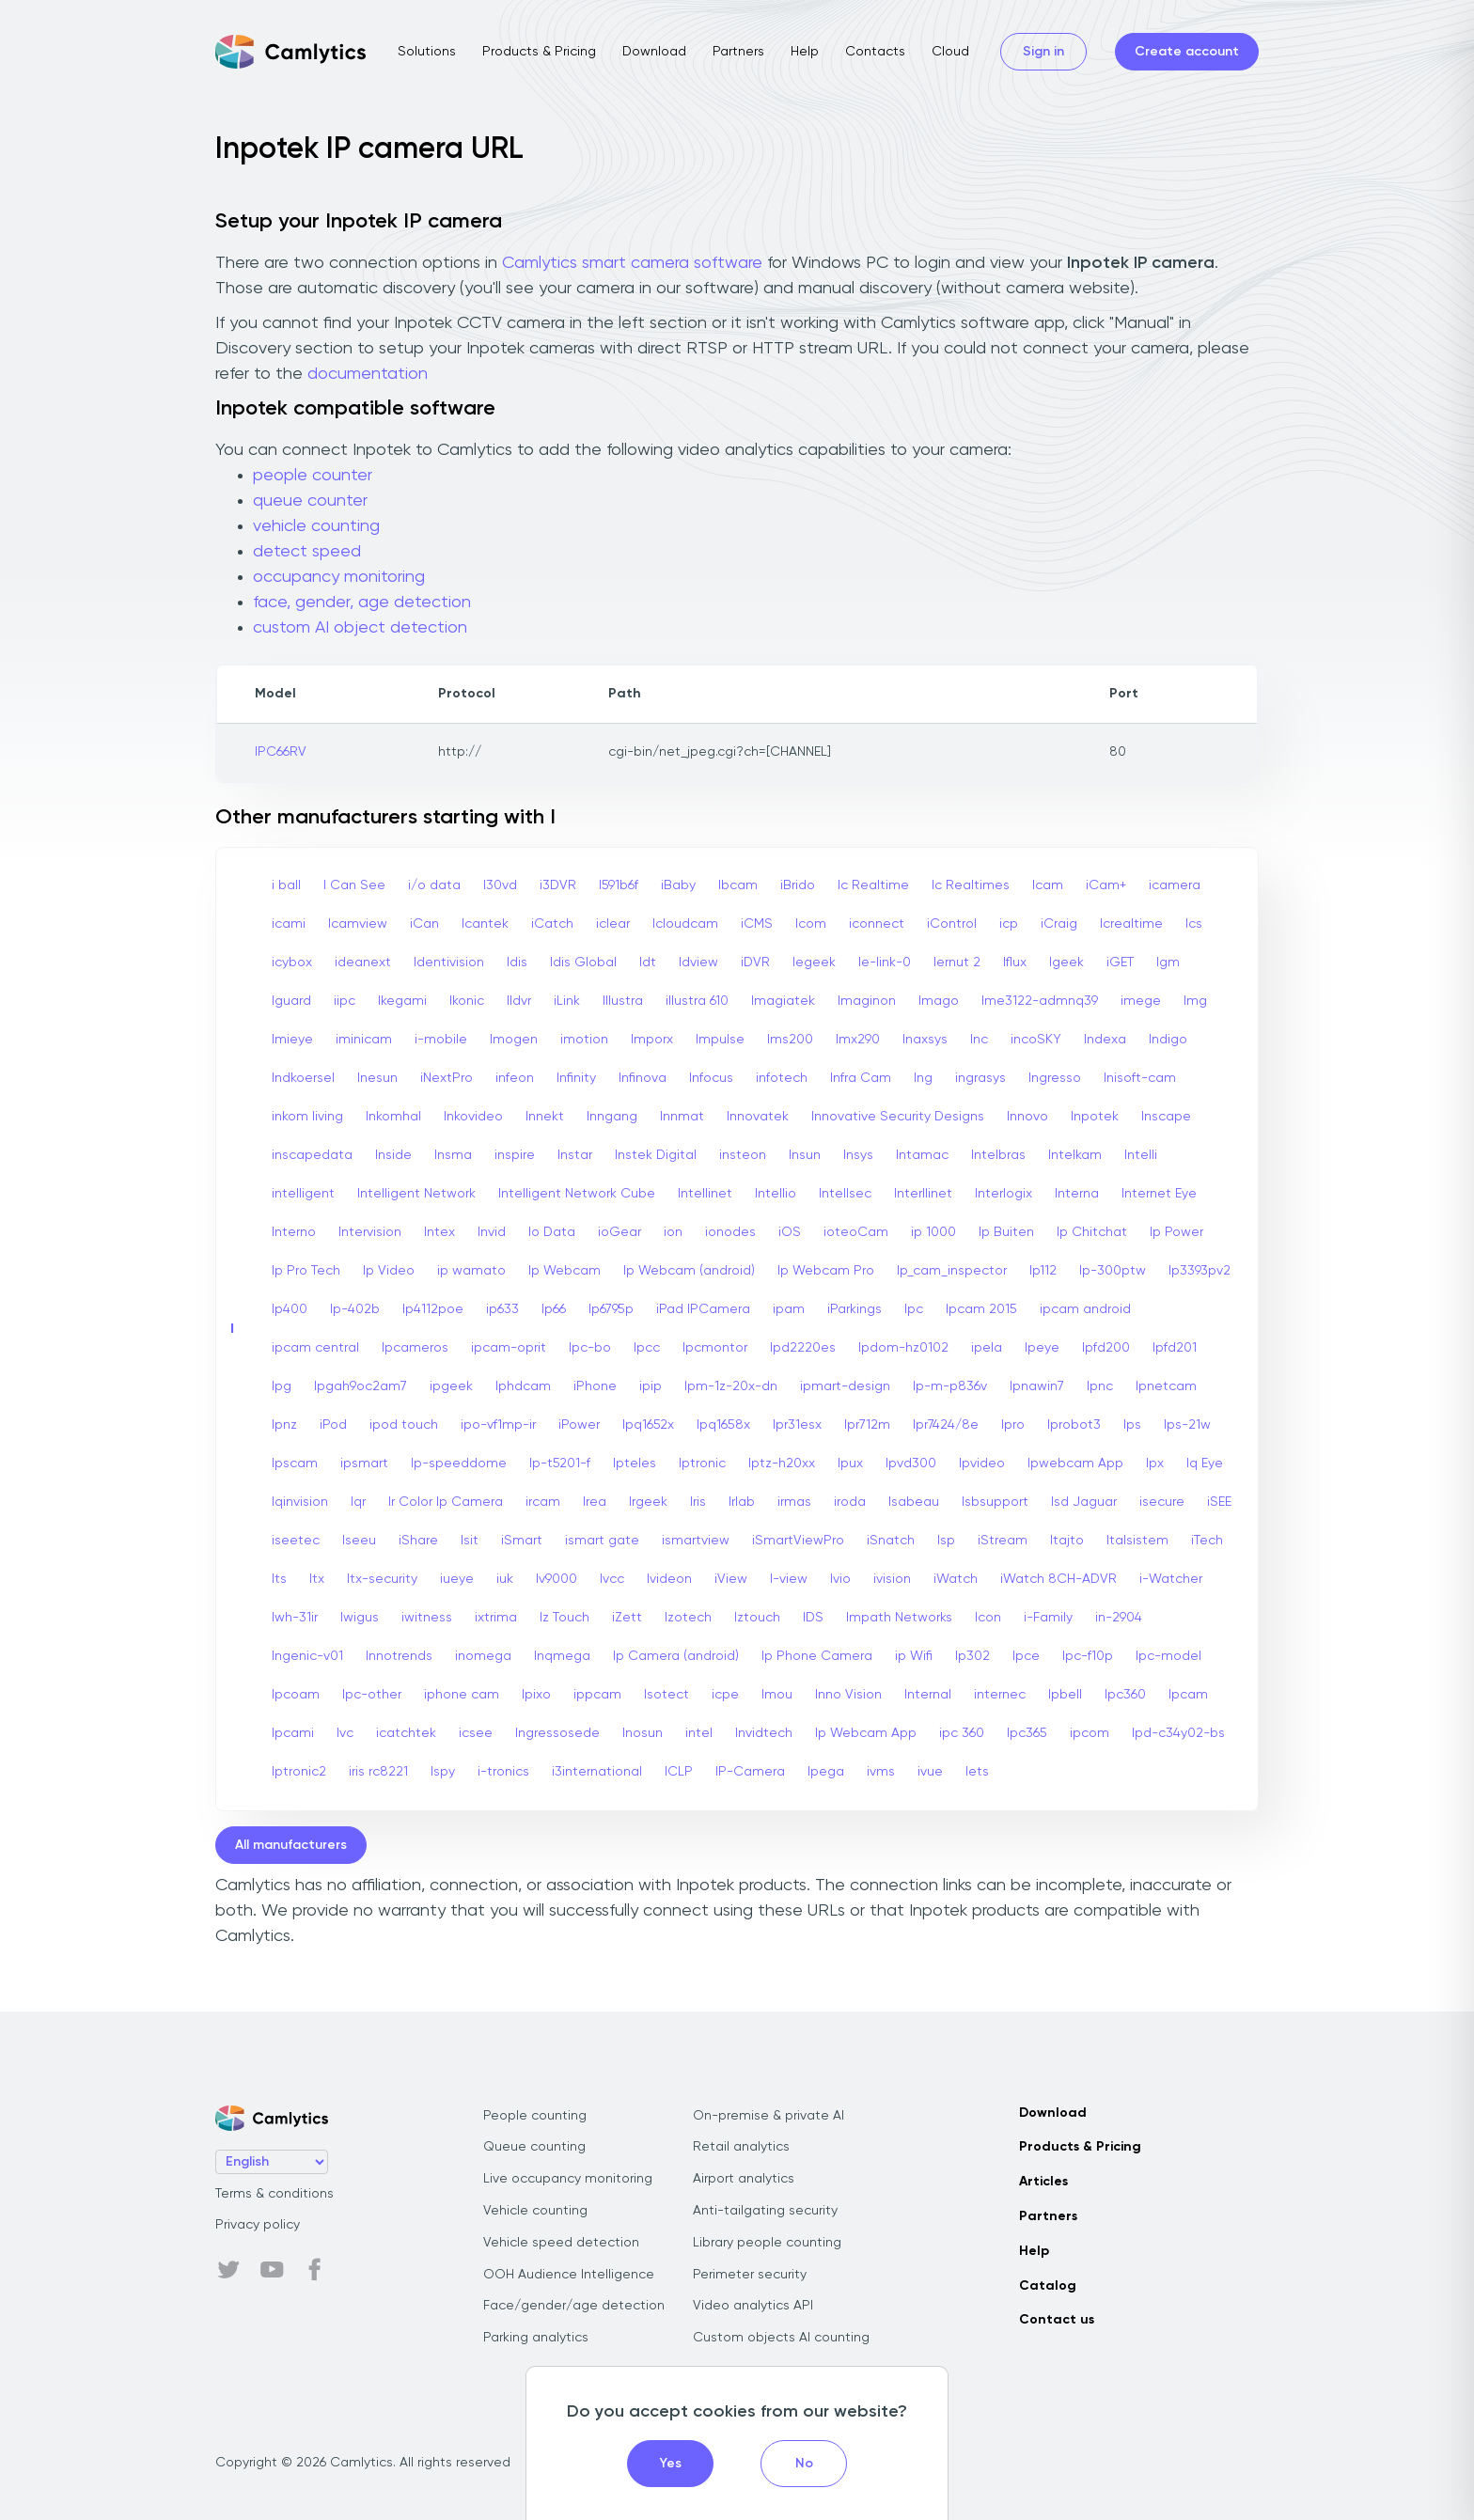  I want to click on Isp, so click(946, 1540).